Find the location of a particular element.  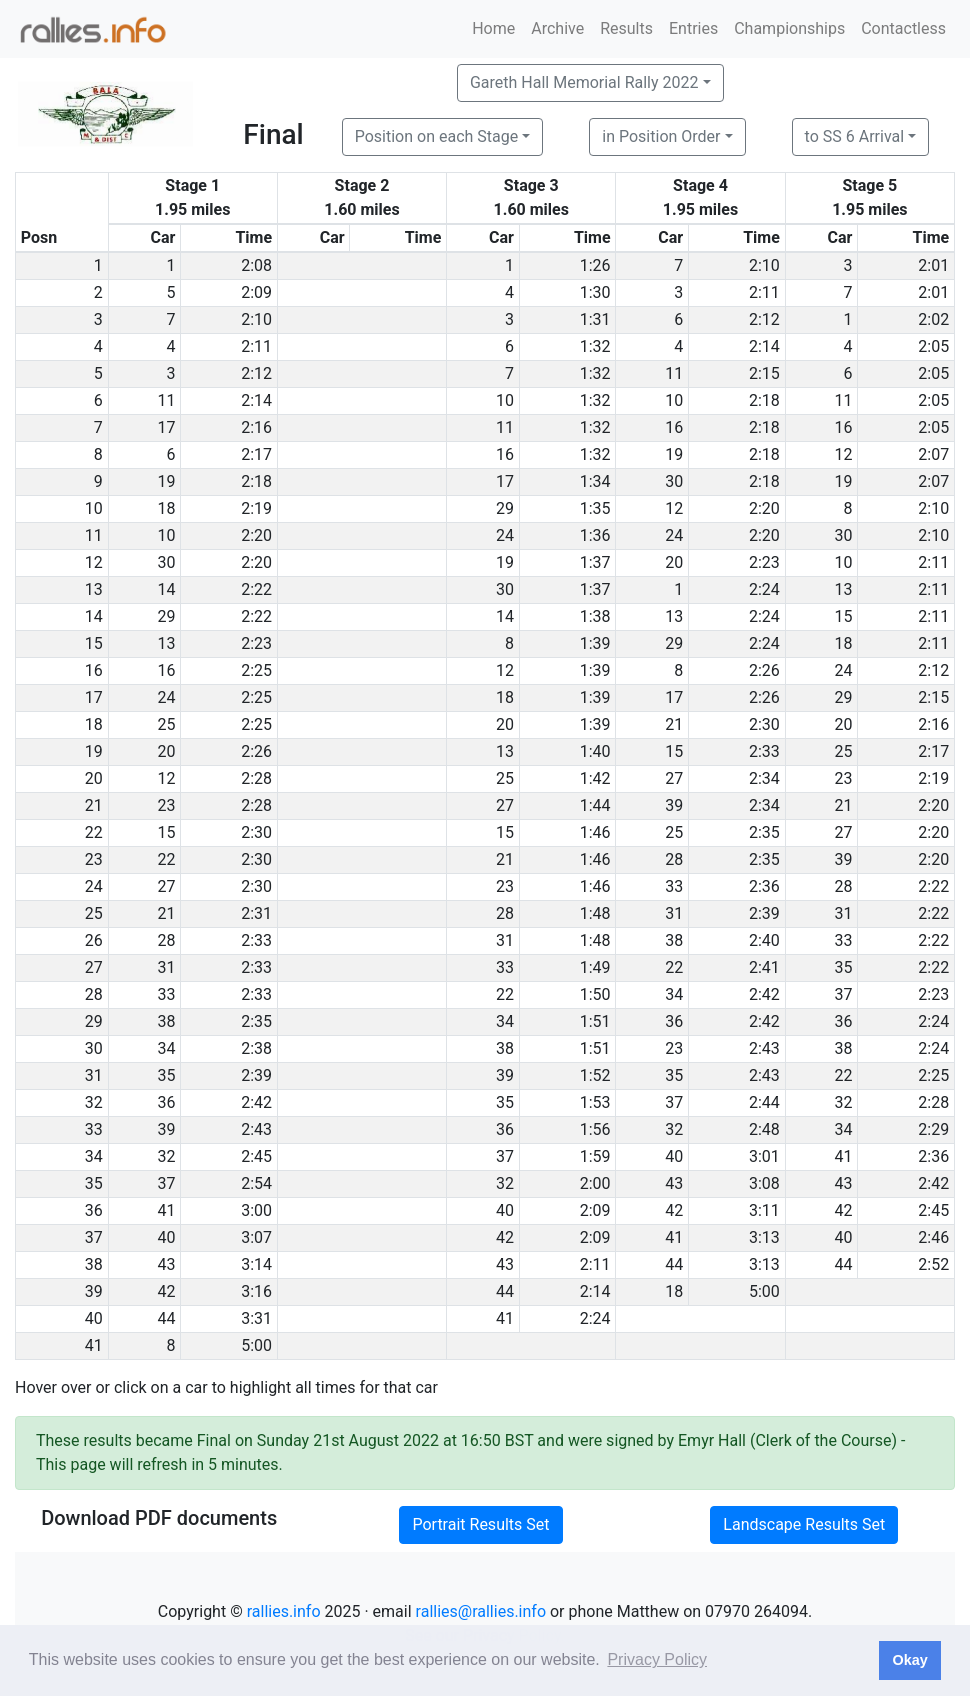

2:07 is located at coordinates (933, 454).